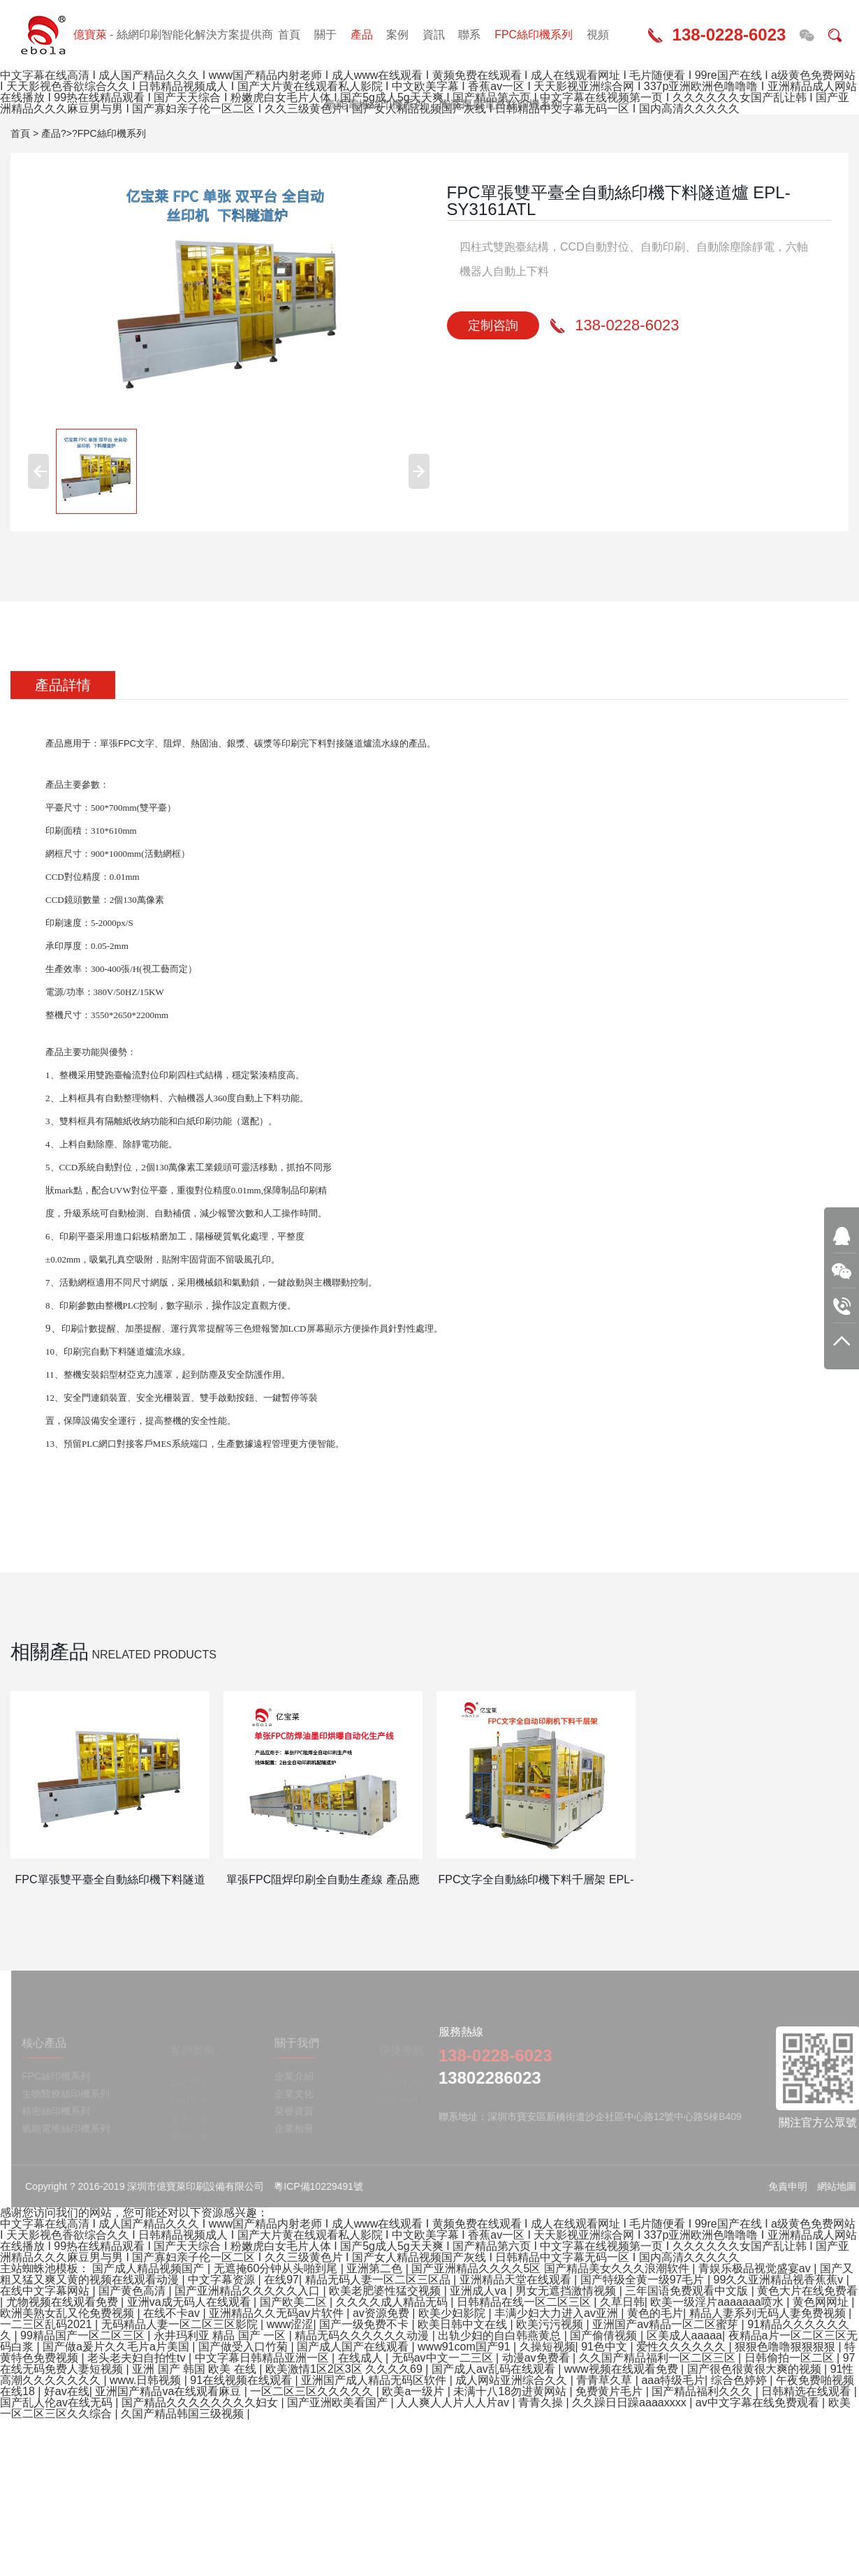 Image resolution: width=859 pixels, height=2576 pixels. I want to click on www.日韩视频, so click(147, 2380).